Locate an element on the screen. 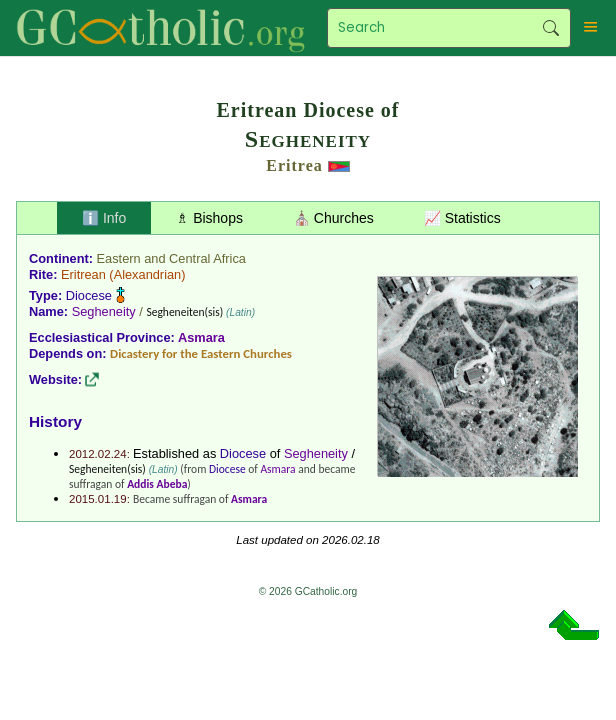 Image resolution: width=616 pixels, height=720 pixels. Diocese is located at coordinates (89, 295).